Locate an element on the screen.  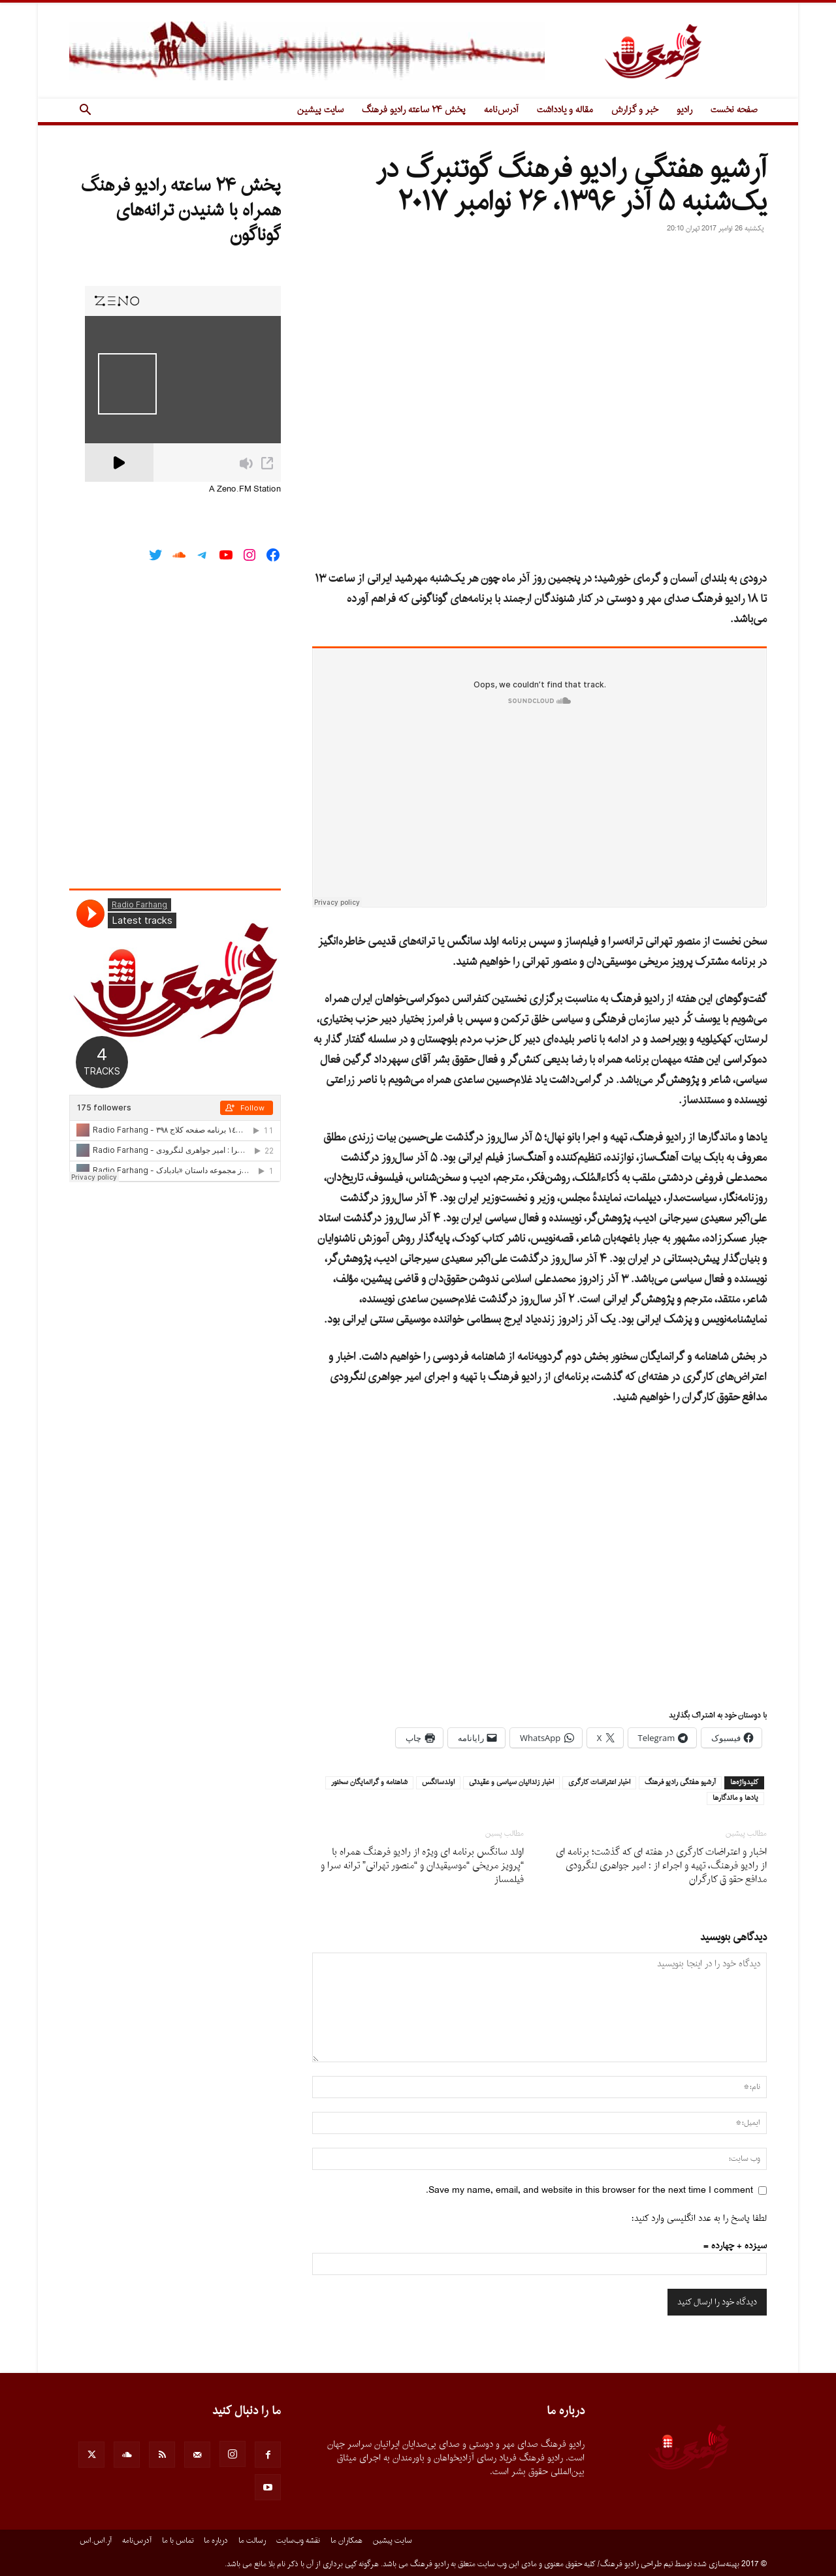
يادها و ماندگارها is located at coordinates (735, 1798).